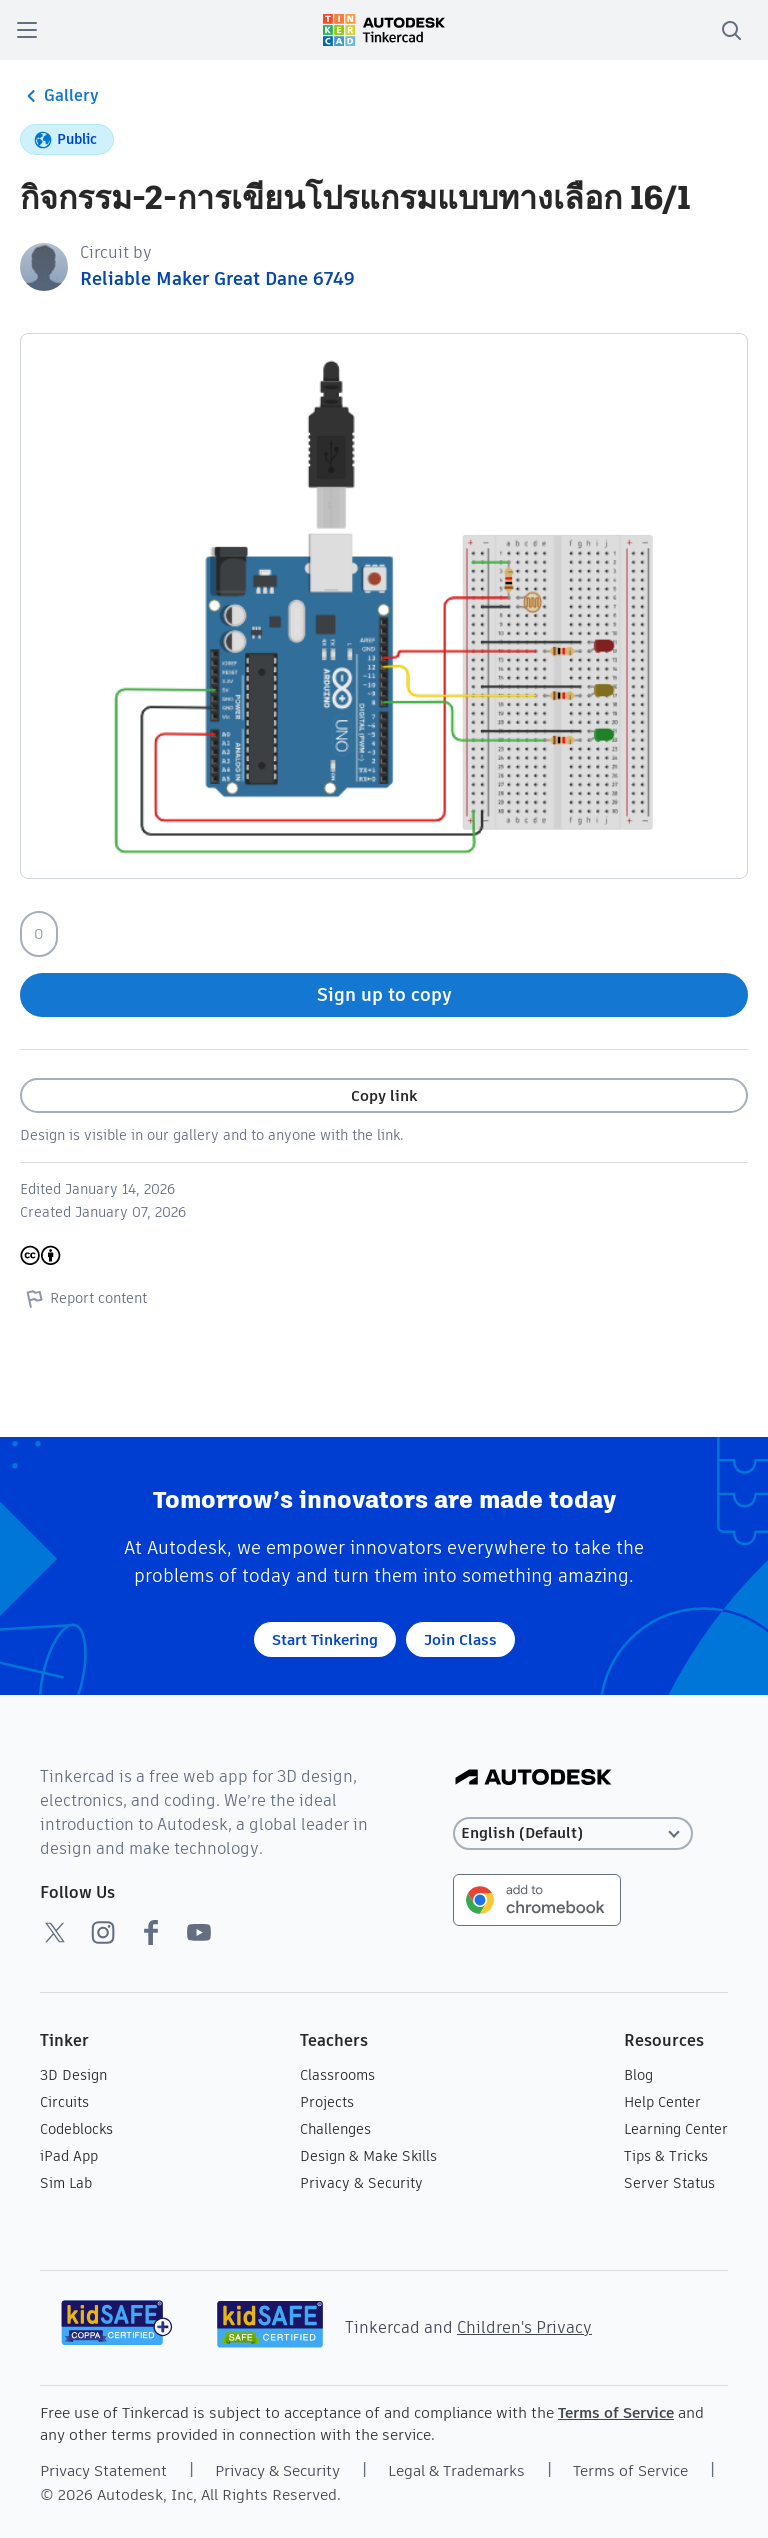 Image resolution: width=768 pixels, height=2538 pixels. What do you see at coordinates (662, 2102) in the screenshot?
I see `Help Center` at bounding box center [662, 2102].